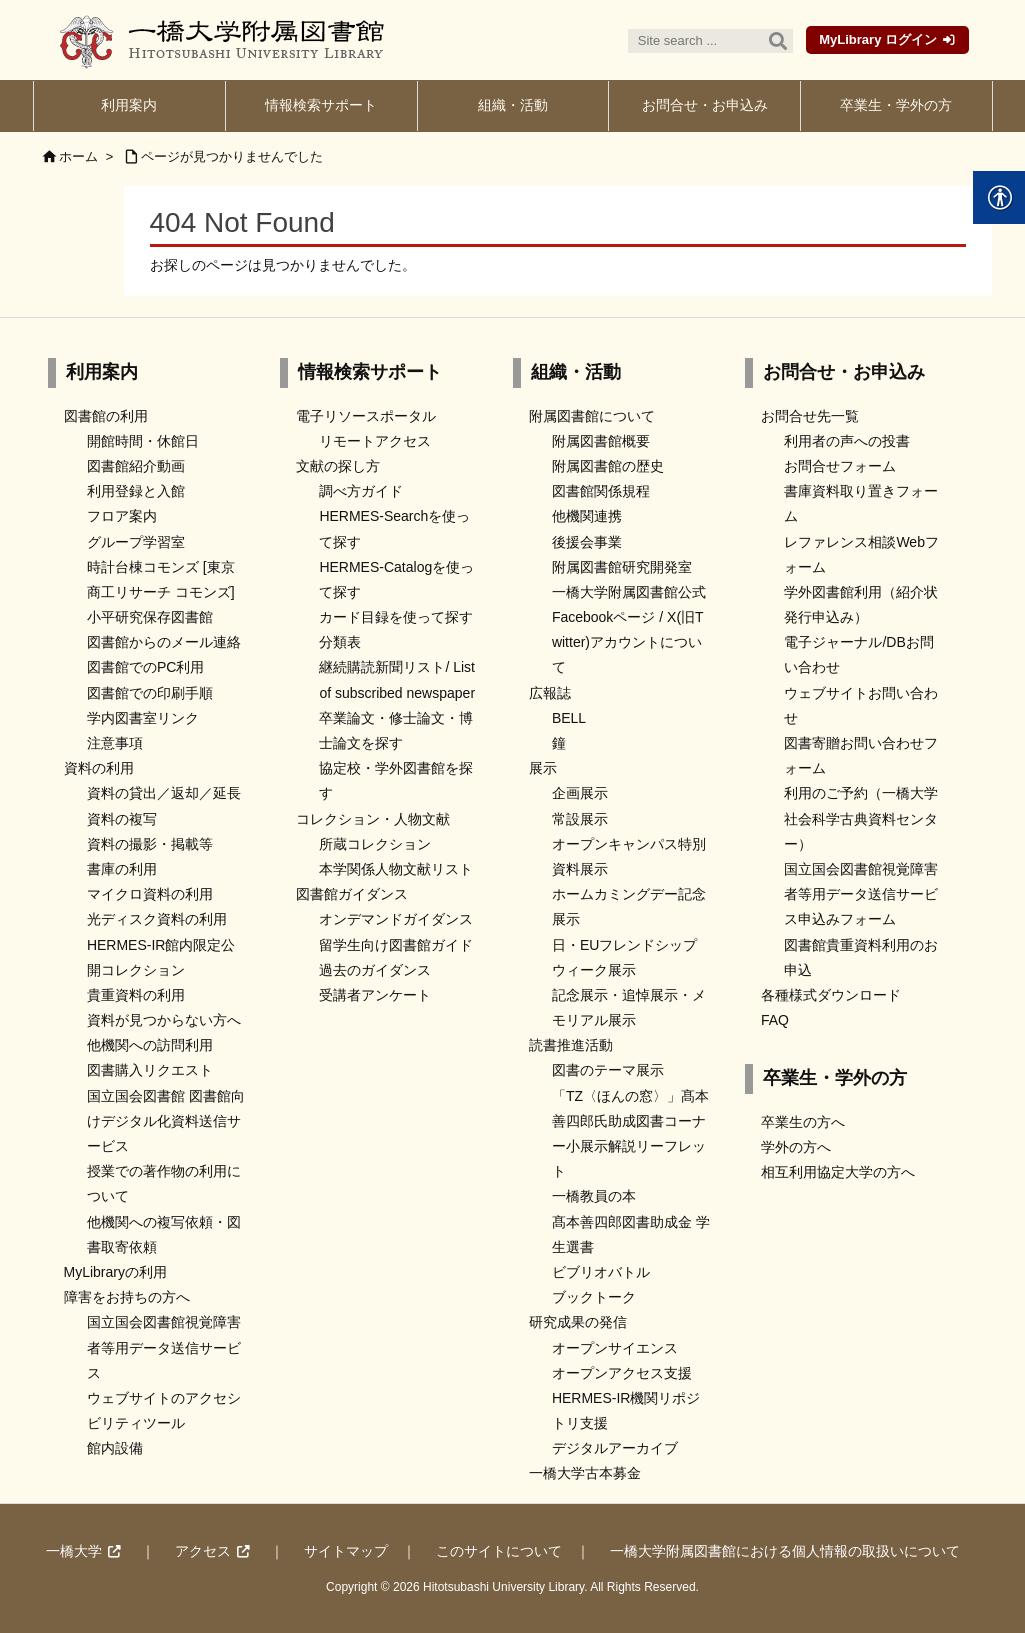 This screenshot has height=1633, width=1025. What do you see at coordinates (601, 441) in the screenshot?
I see `附属図書館概要 [link]` at bounding box center [601, 441].